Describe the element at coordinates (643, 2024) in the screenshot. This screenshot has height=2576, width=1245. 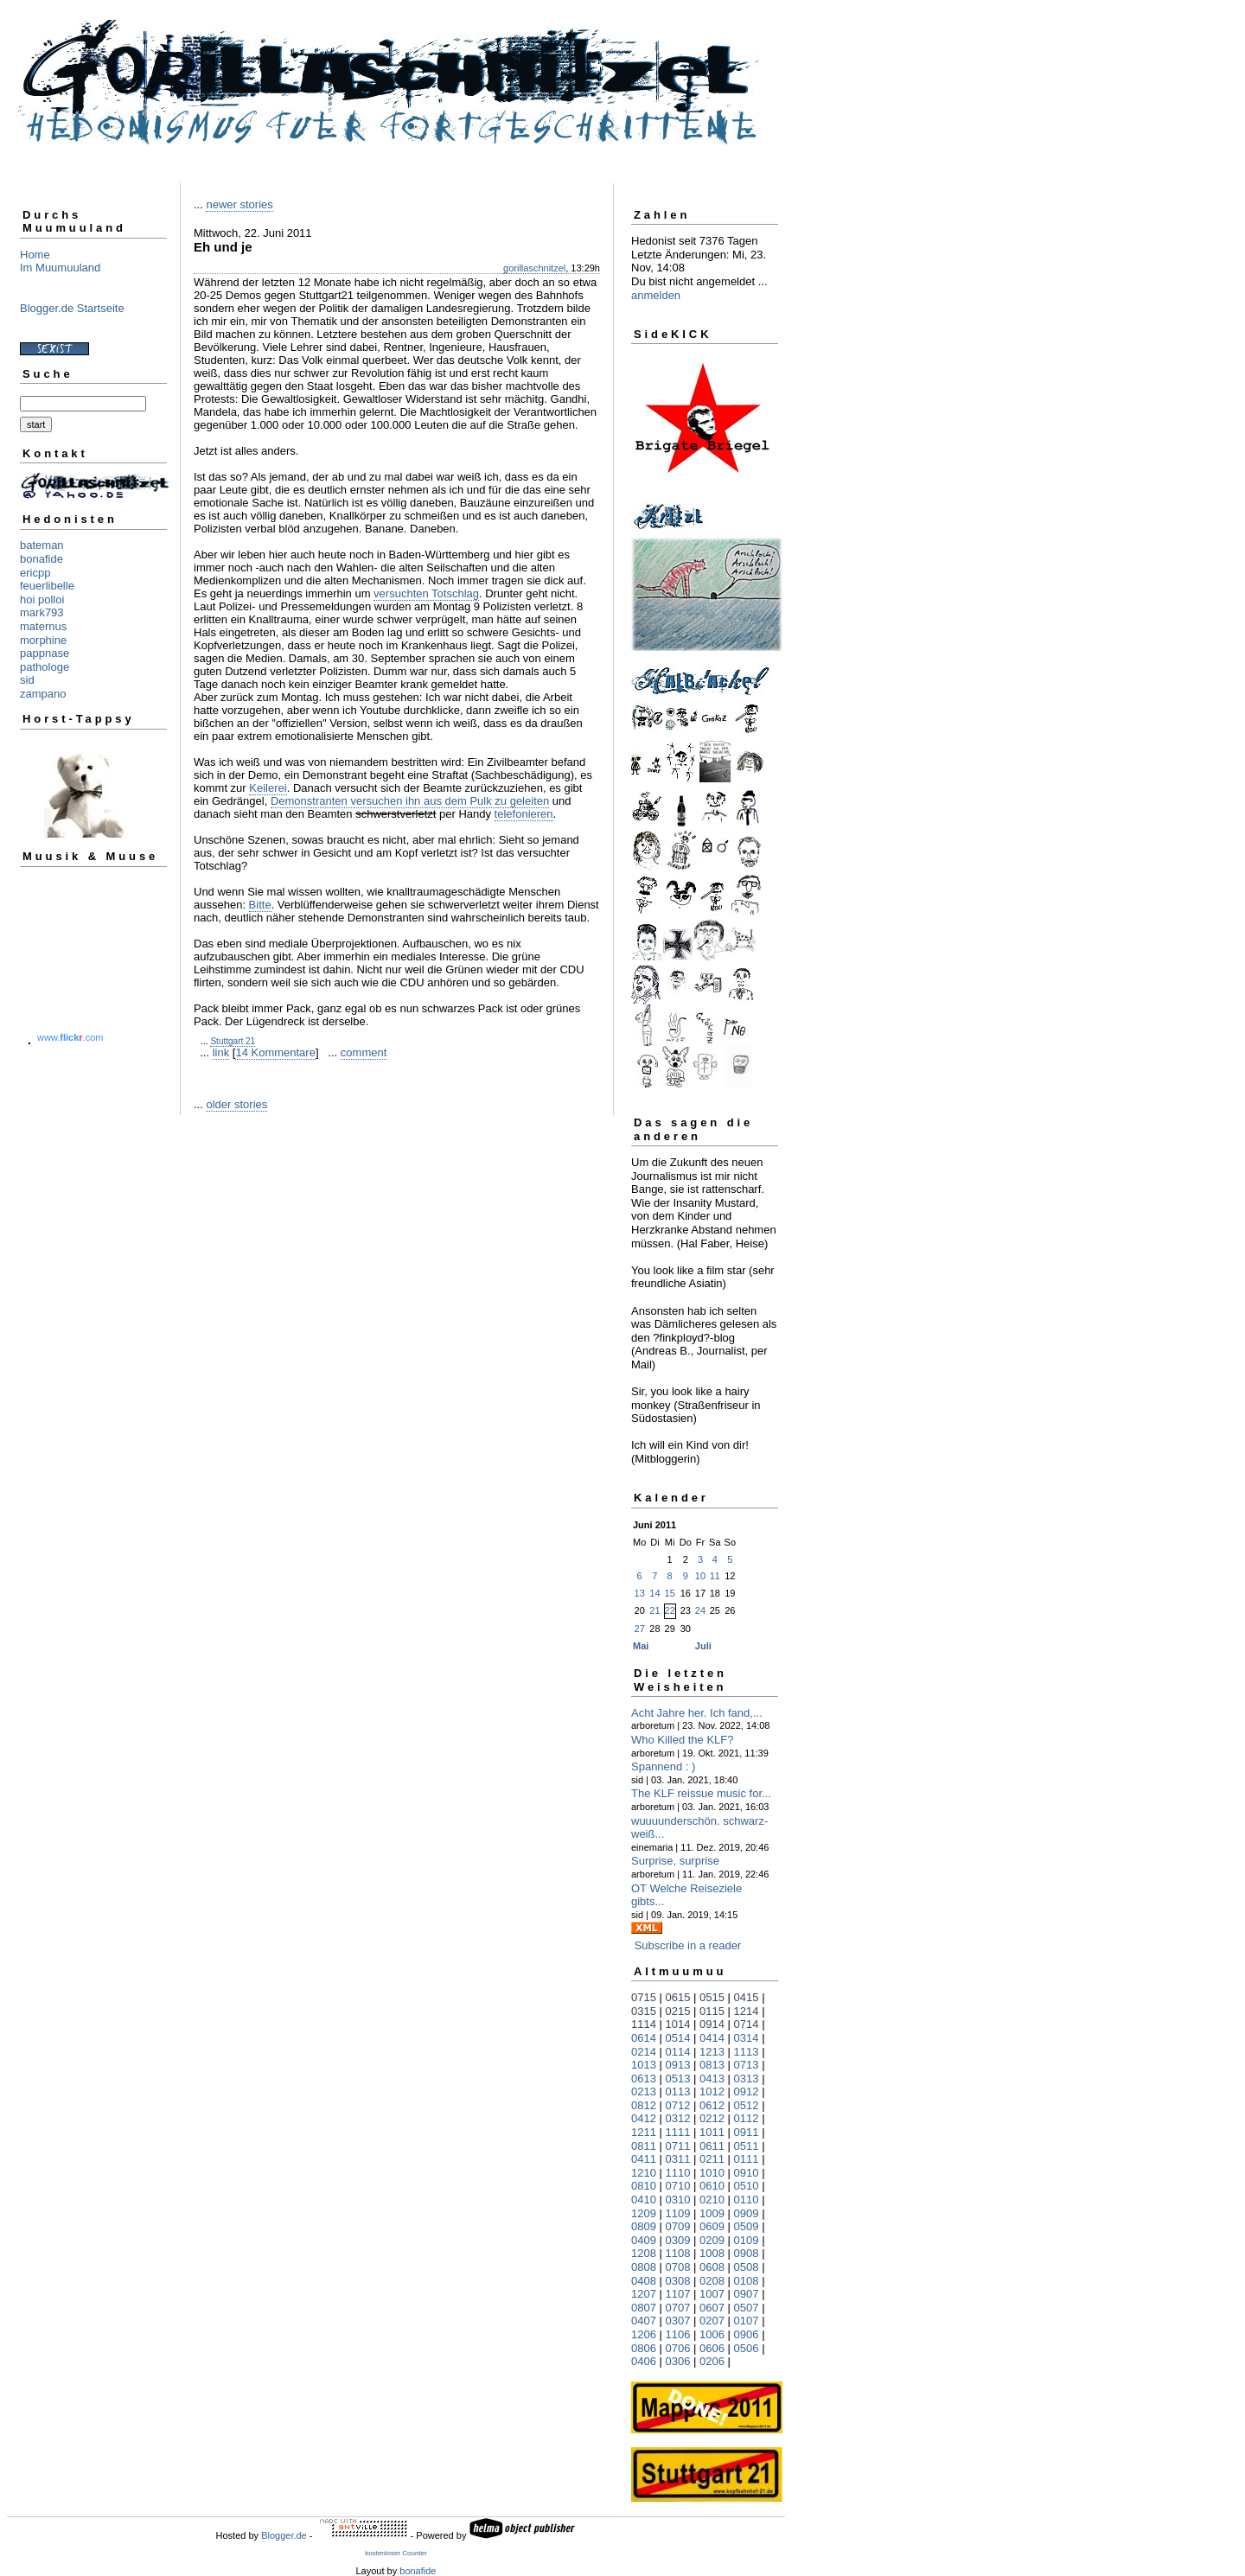
I see `1114` at that location.